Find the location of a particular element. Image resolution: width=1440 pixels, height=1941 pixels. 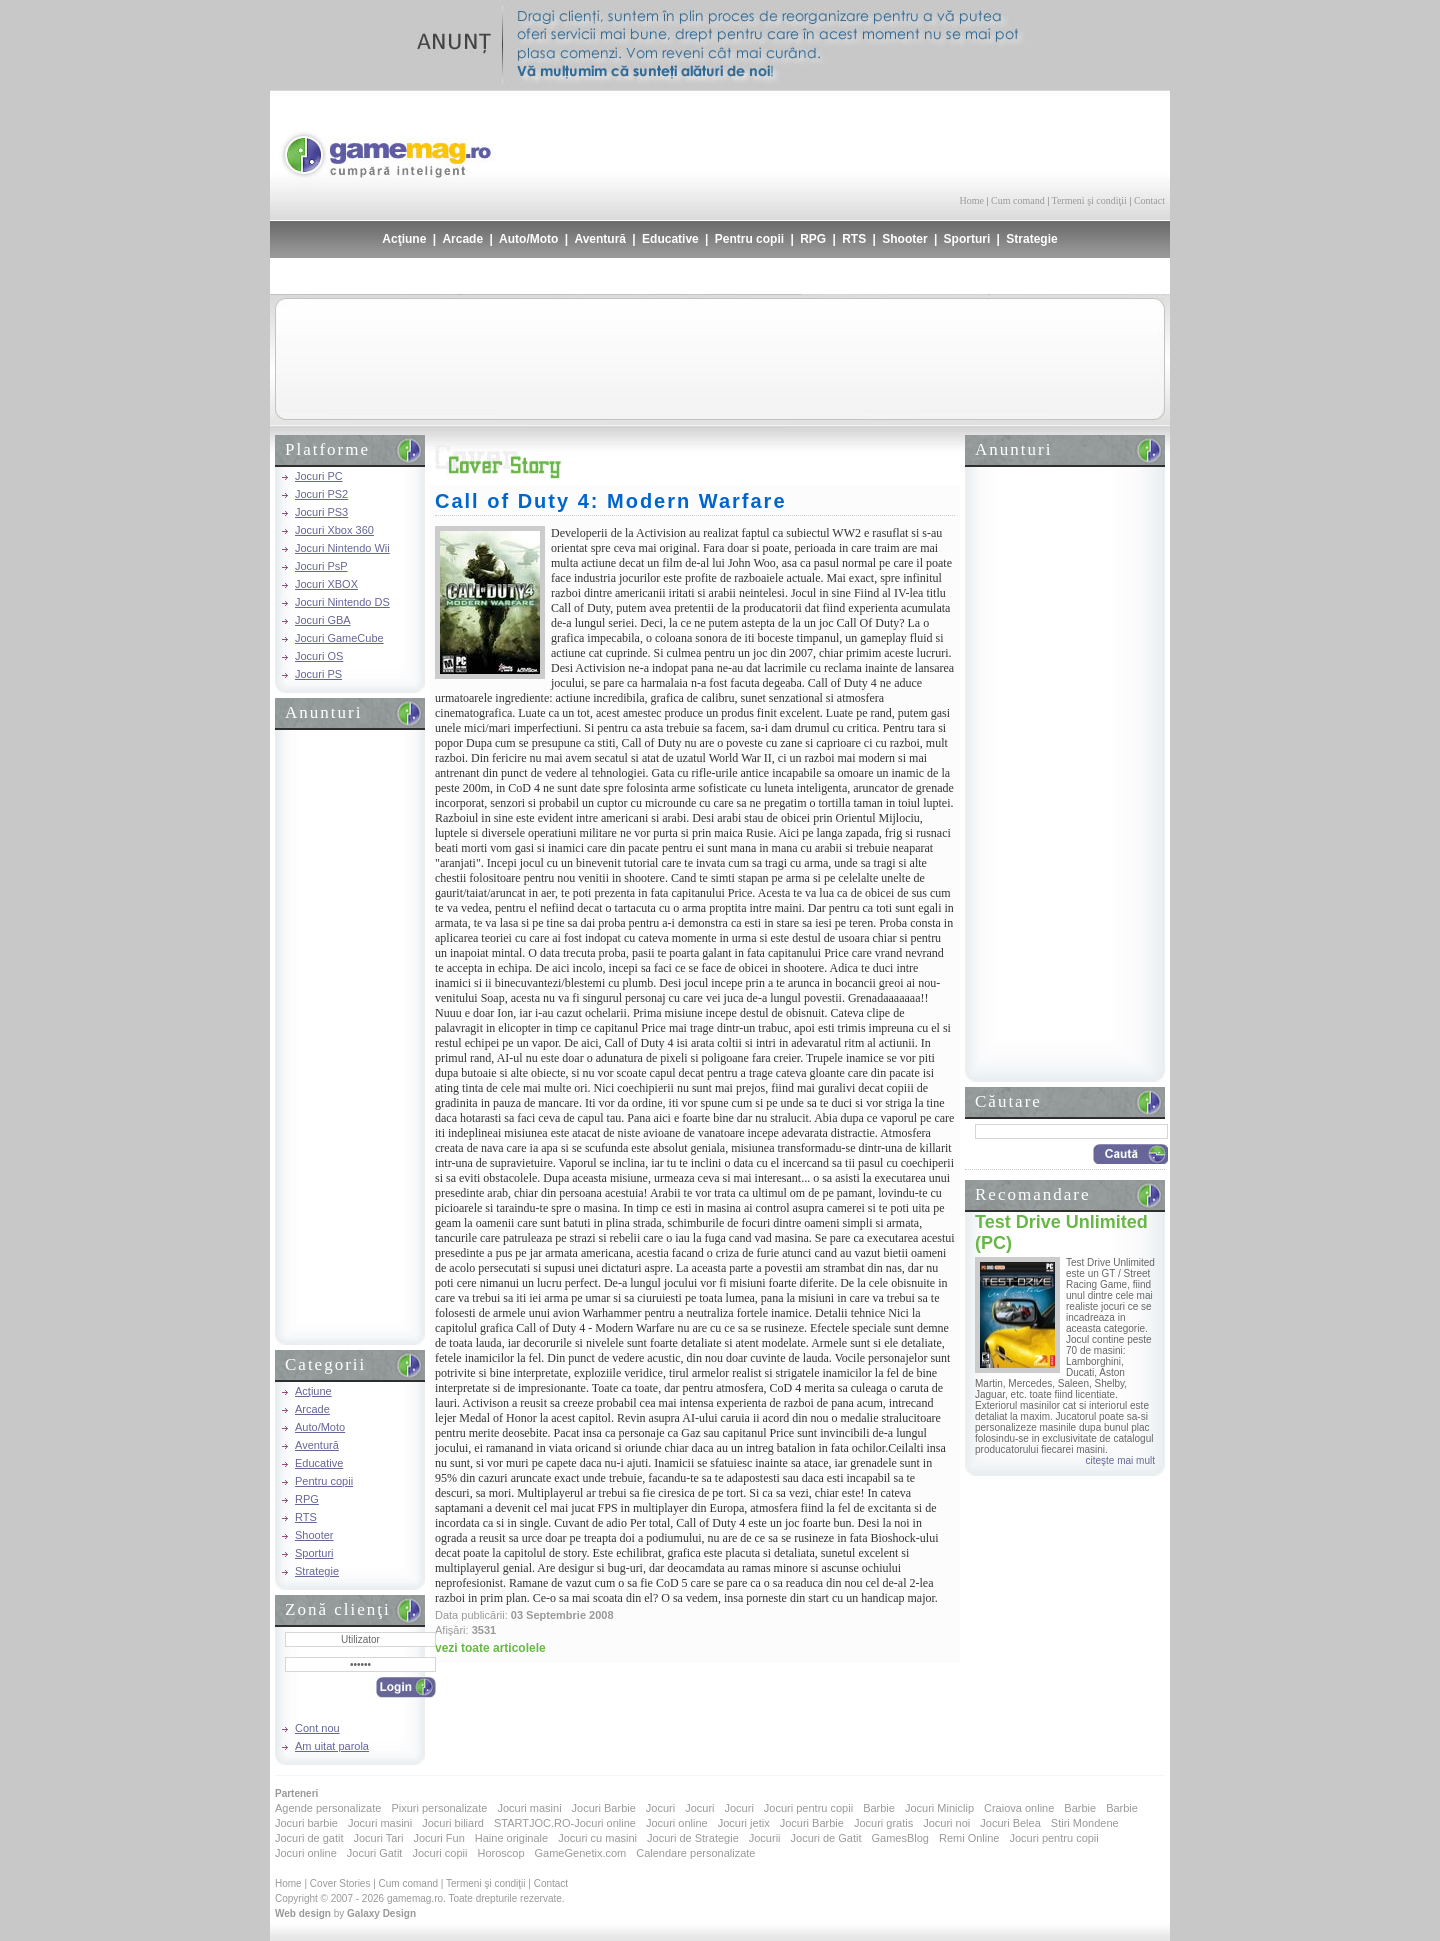

Haine originale is located at coordinates (511, 1838).